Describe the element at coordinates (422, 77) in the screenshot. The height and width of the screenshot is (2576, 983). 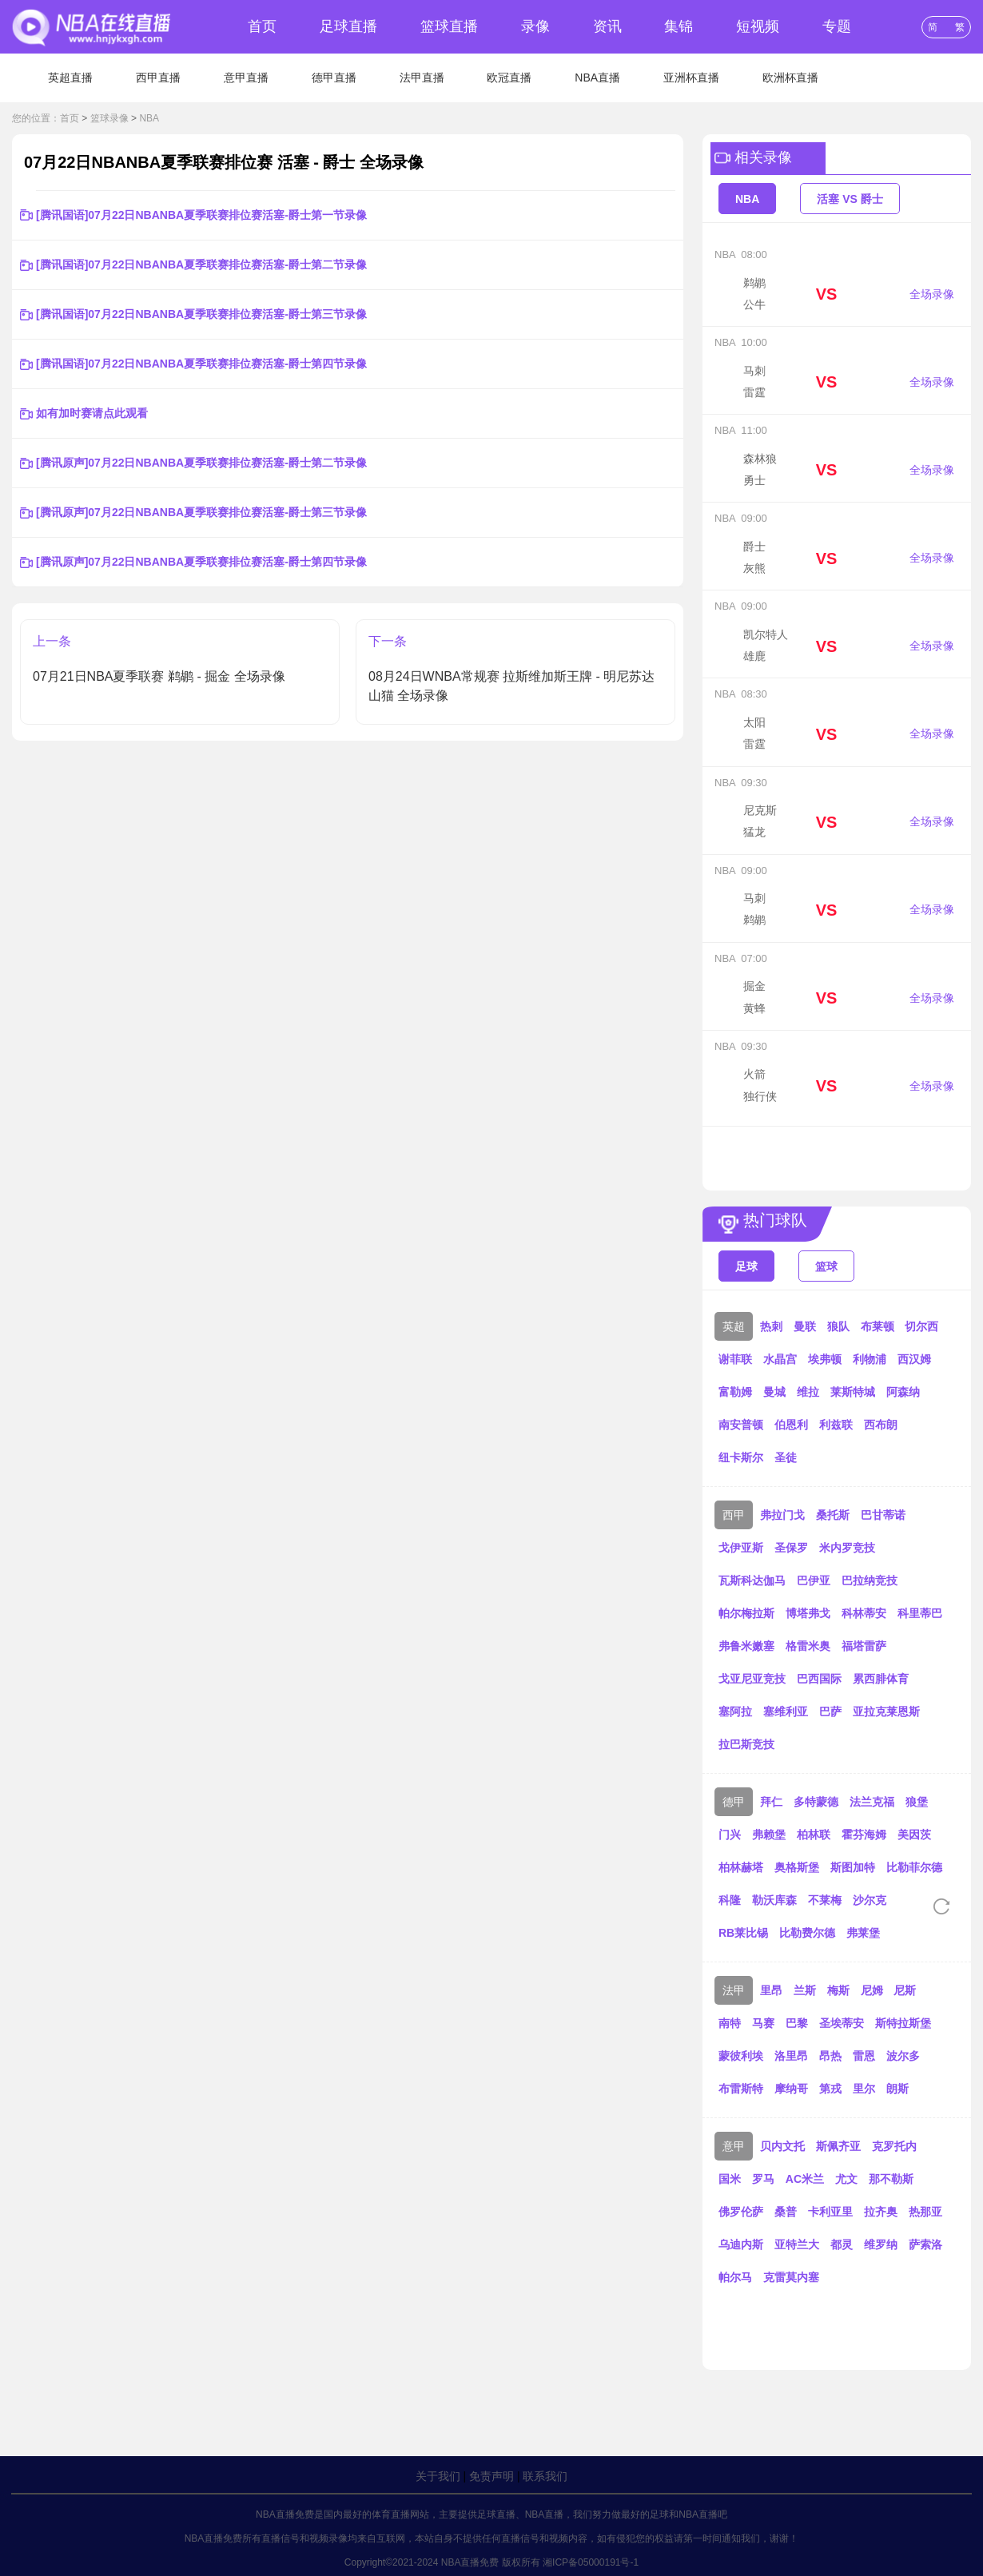
I see `法甲直播` at that location.